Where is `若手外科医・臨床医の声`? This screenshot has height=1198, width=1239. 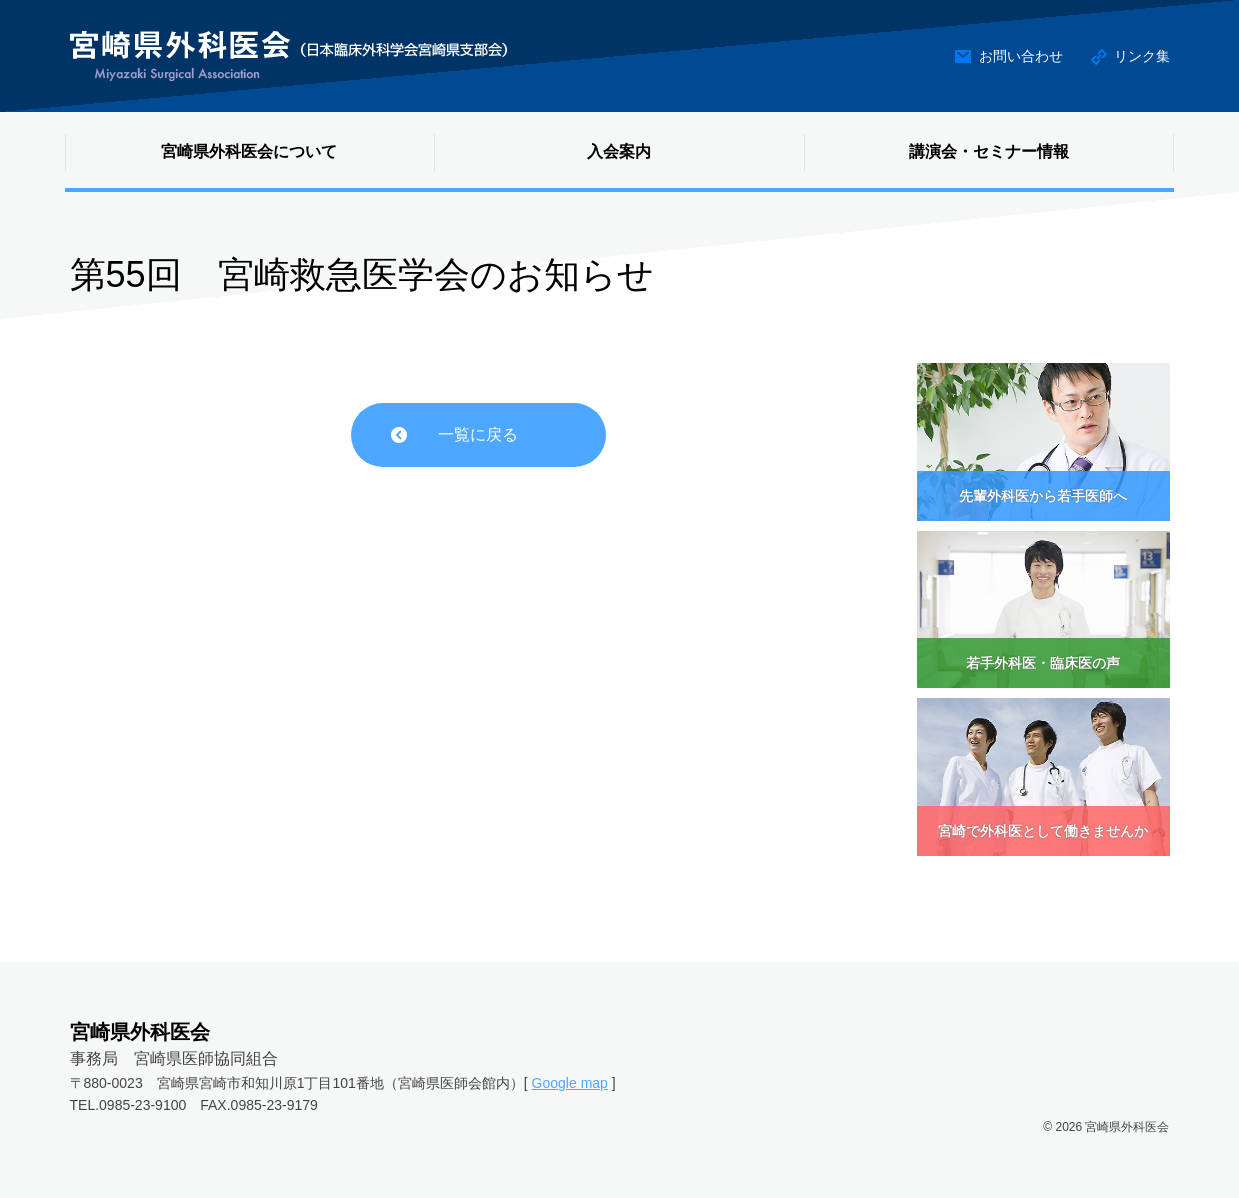 若手外科医・臨床医の声 is located at coordinates (1043, 663).